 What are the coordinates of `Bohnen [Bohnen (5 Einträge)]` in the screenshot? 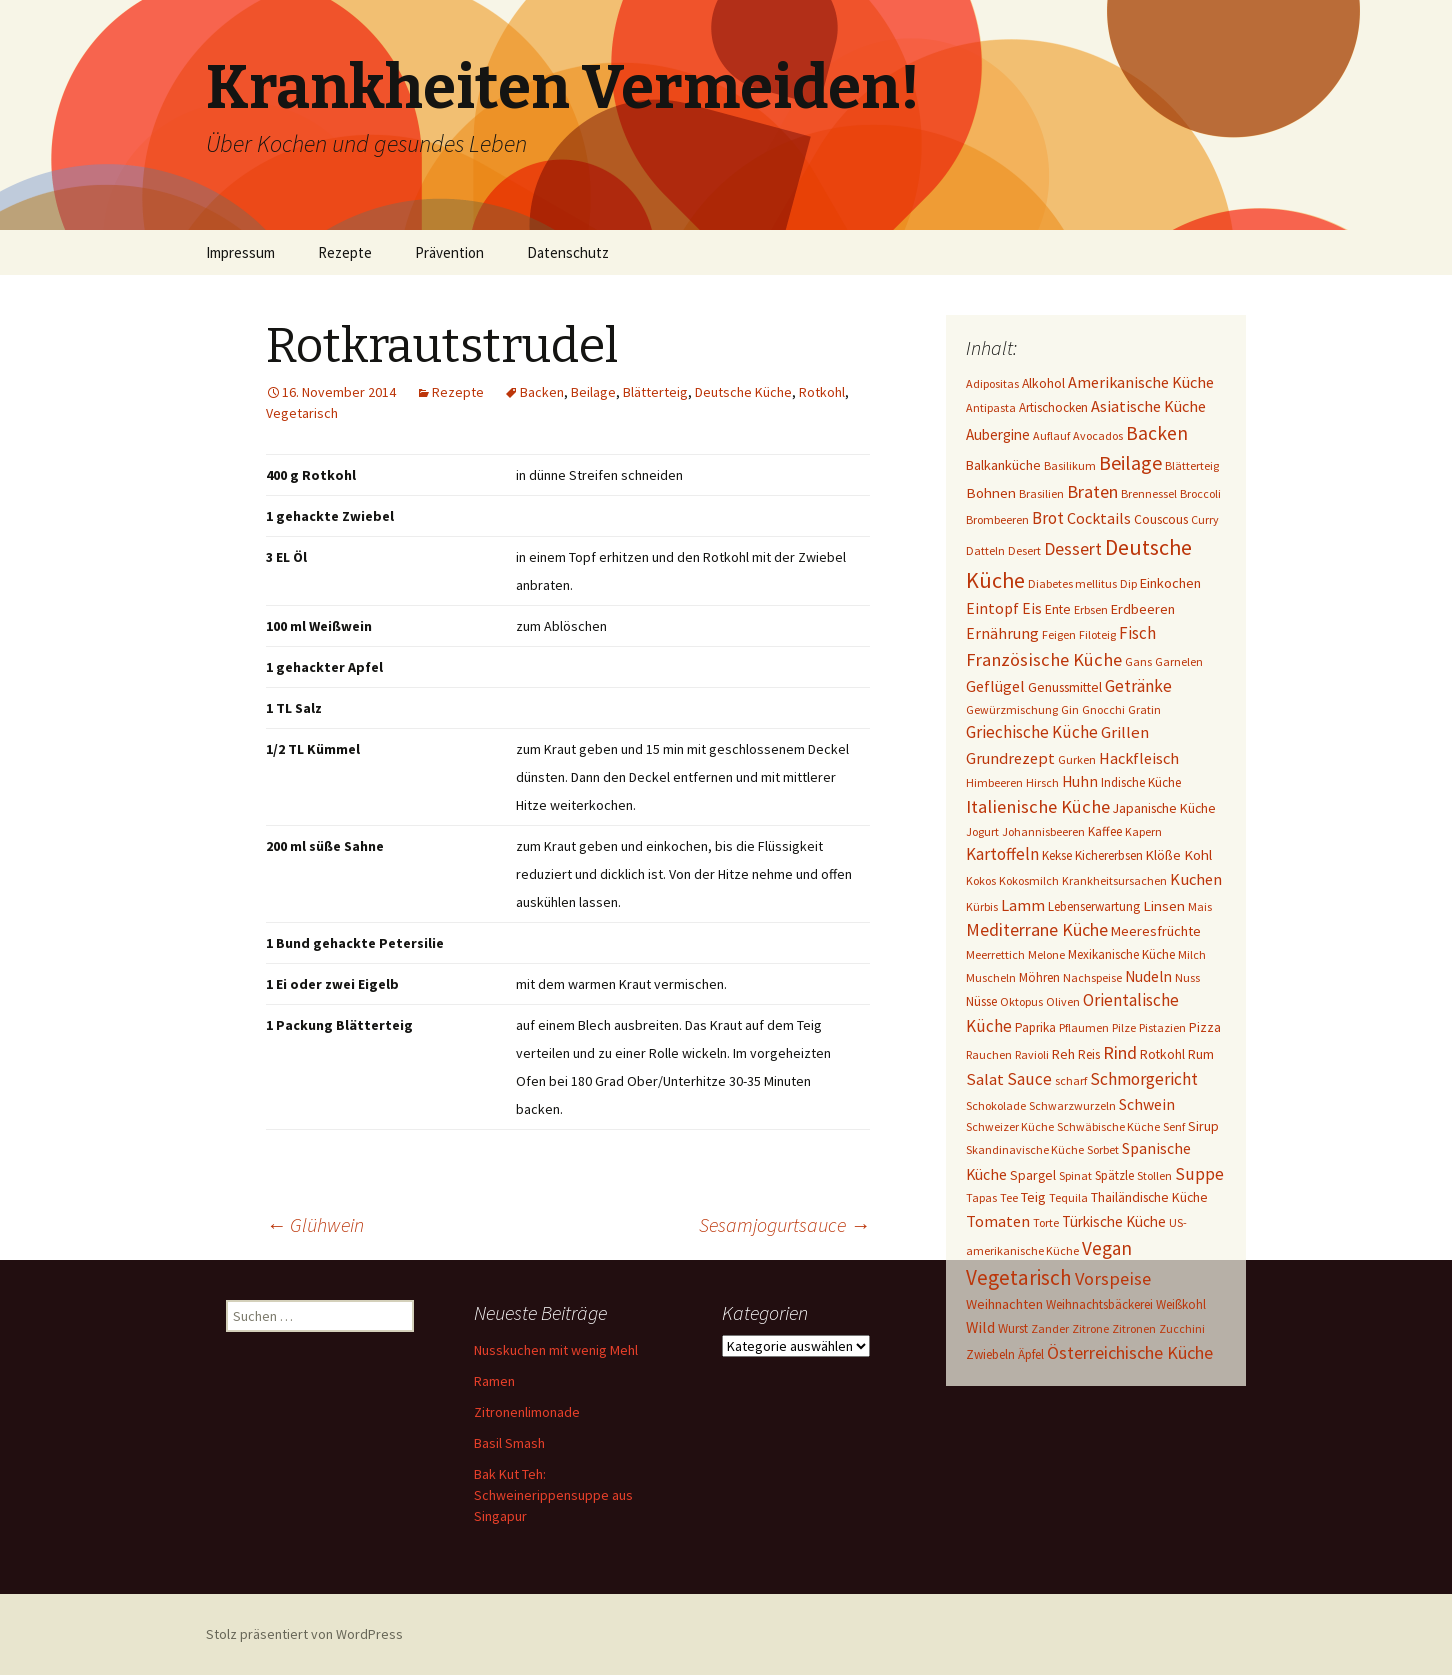 It's located at (991, 492).